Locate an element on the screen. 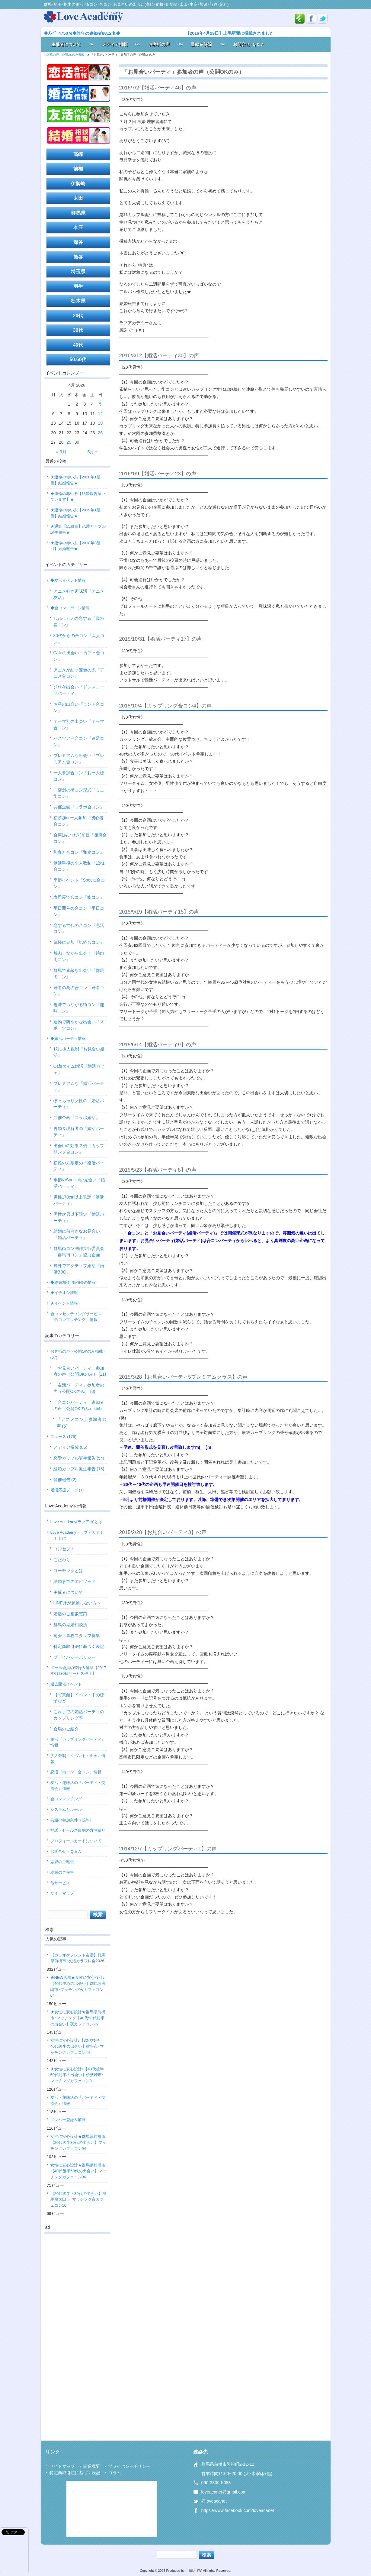 The height and width of the screenshot is (2576, 371). 本庄 is located at coordinates (78, 227).